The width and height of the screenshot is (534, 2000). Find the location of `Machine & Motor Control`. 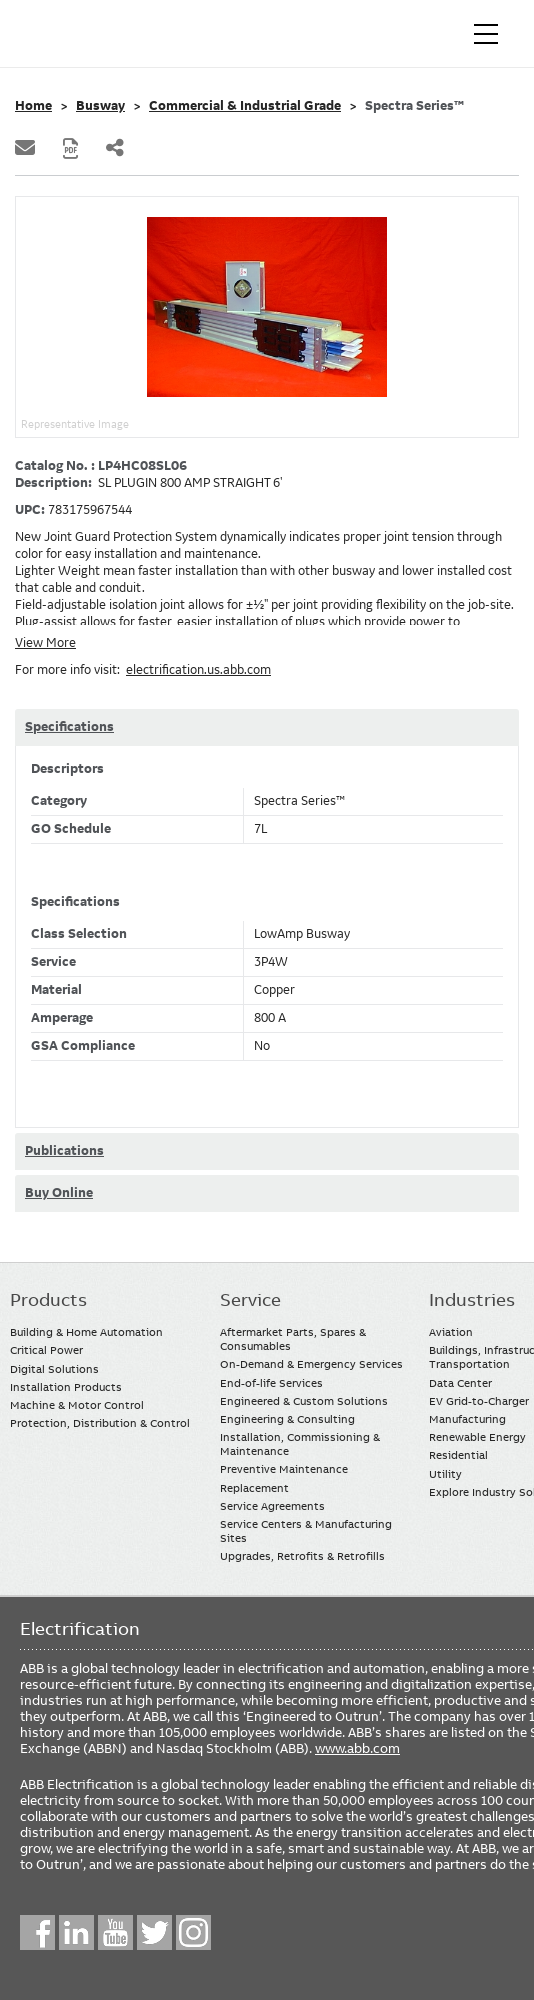

Machine & Motor Control is located at coordinates (77, 1405).